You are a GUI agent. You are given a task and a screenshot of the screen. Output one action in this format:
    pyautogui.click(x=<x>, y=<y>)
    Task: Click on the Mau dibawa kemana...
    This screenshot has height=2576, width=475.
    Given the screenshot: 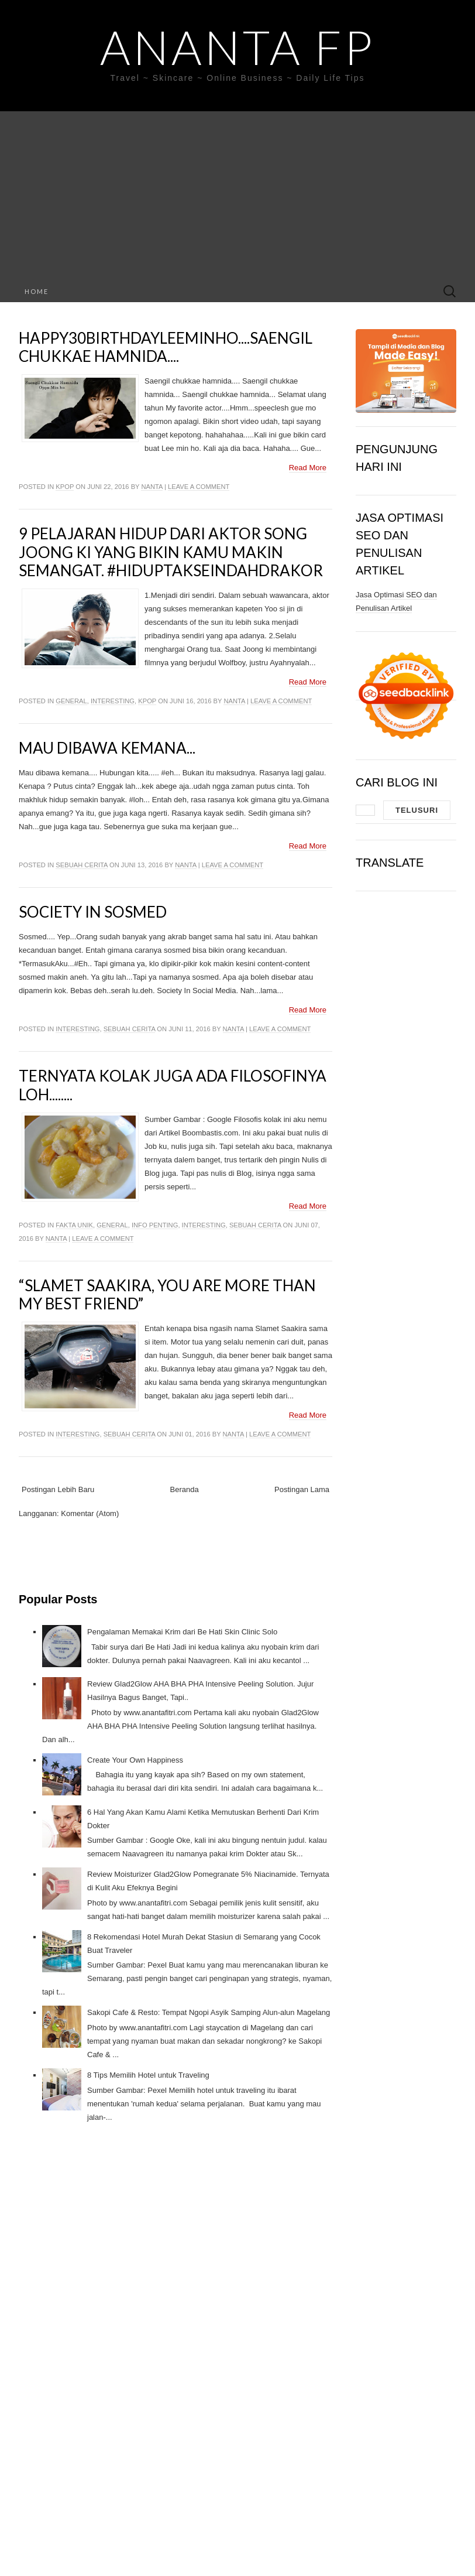 What is the action you would take?
    pyautogui.click(x=107, y=747)
    